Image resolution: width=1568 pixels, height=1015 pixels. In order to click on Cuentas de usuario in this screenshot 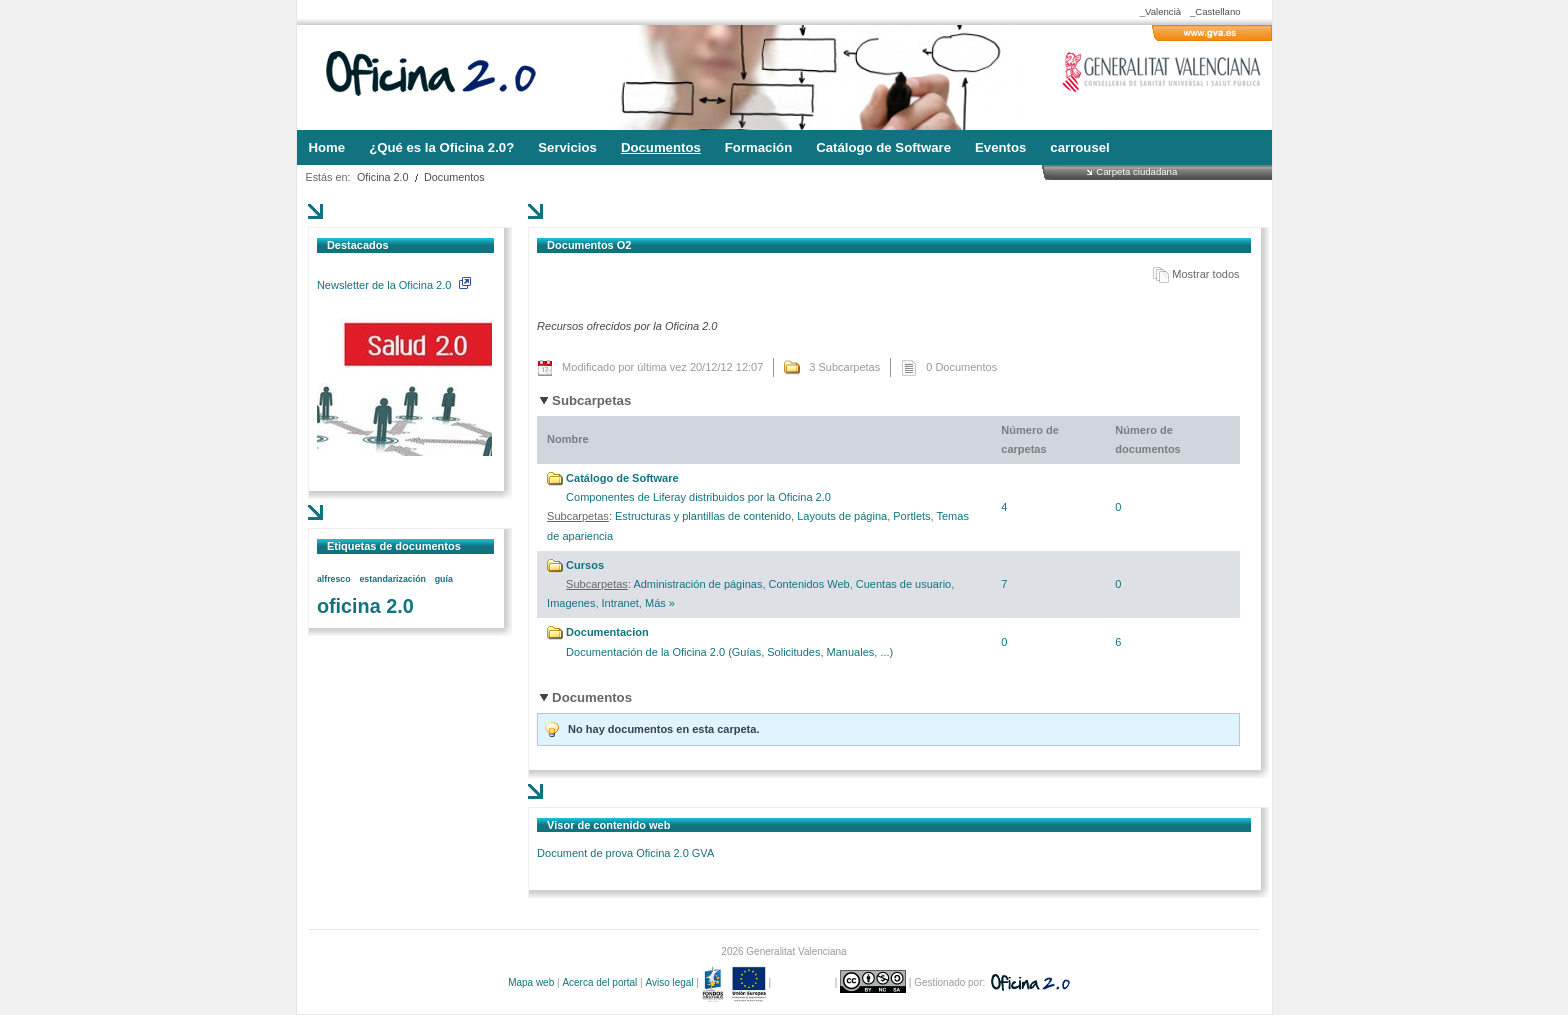, I will do `click(903, 584)`.